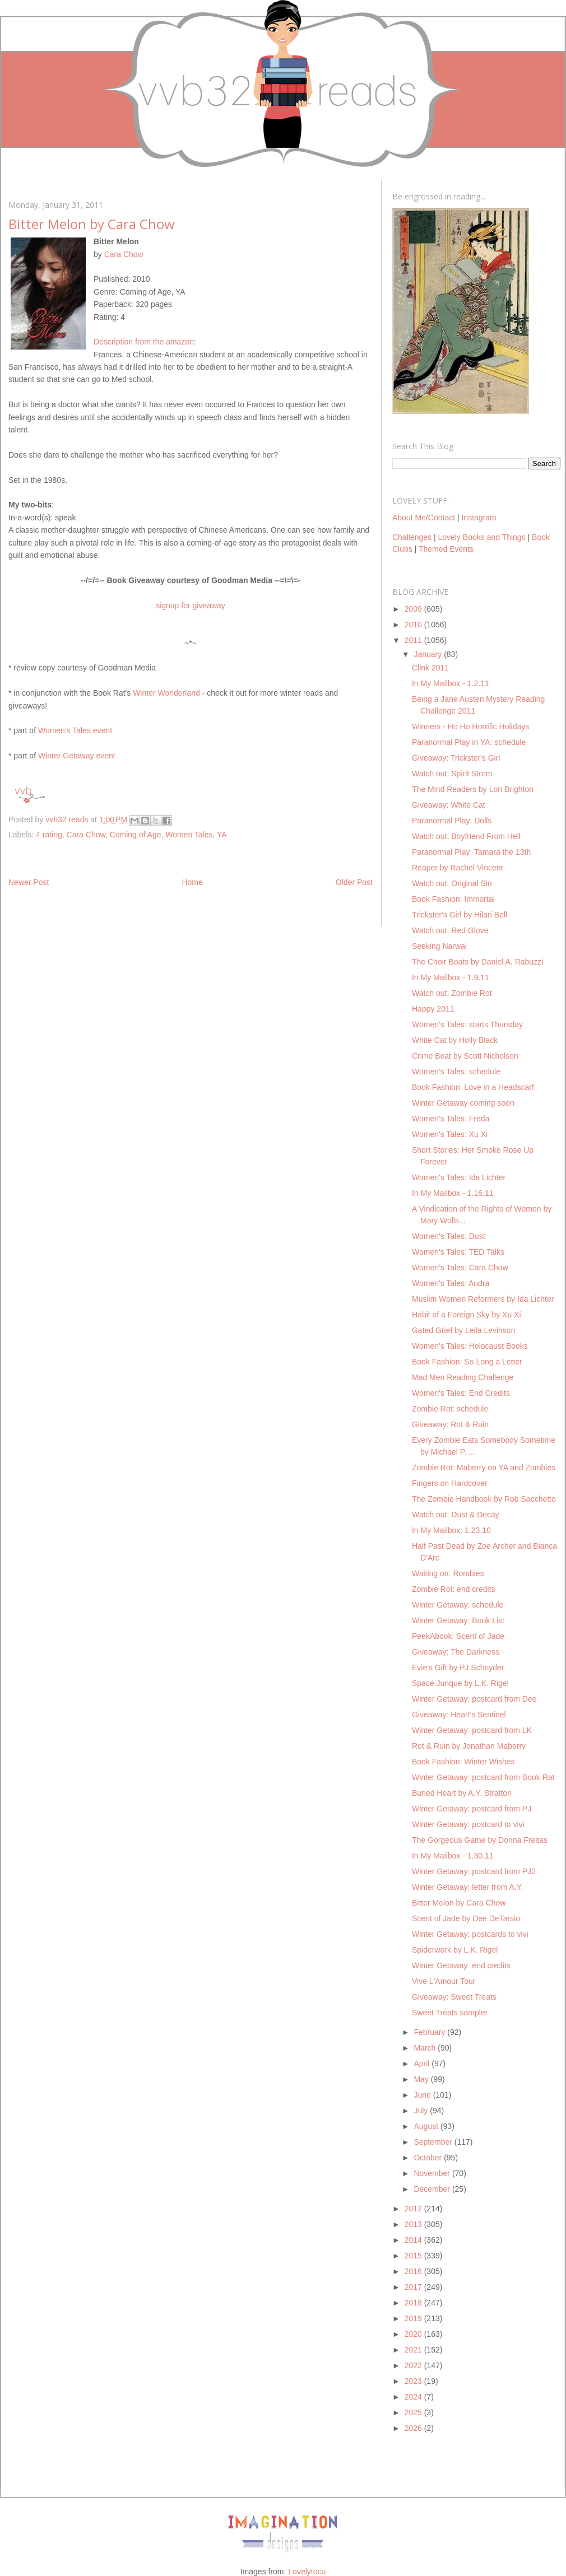 Image resolution: width=566 pixels, height=2576 pixels. I want to click on Coming of Age, so click(135, 834).